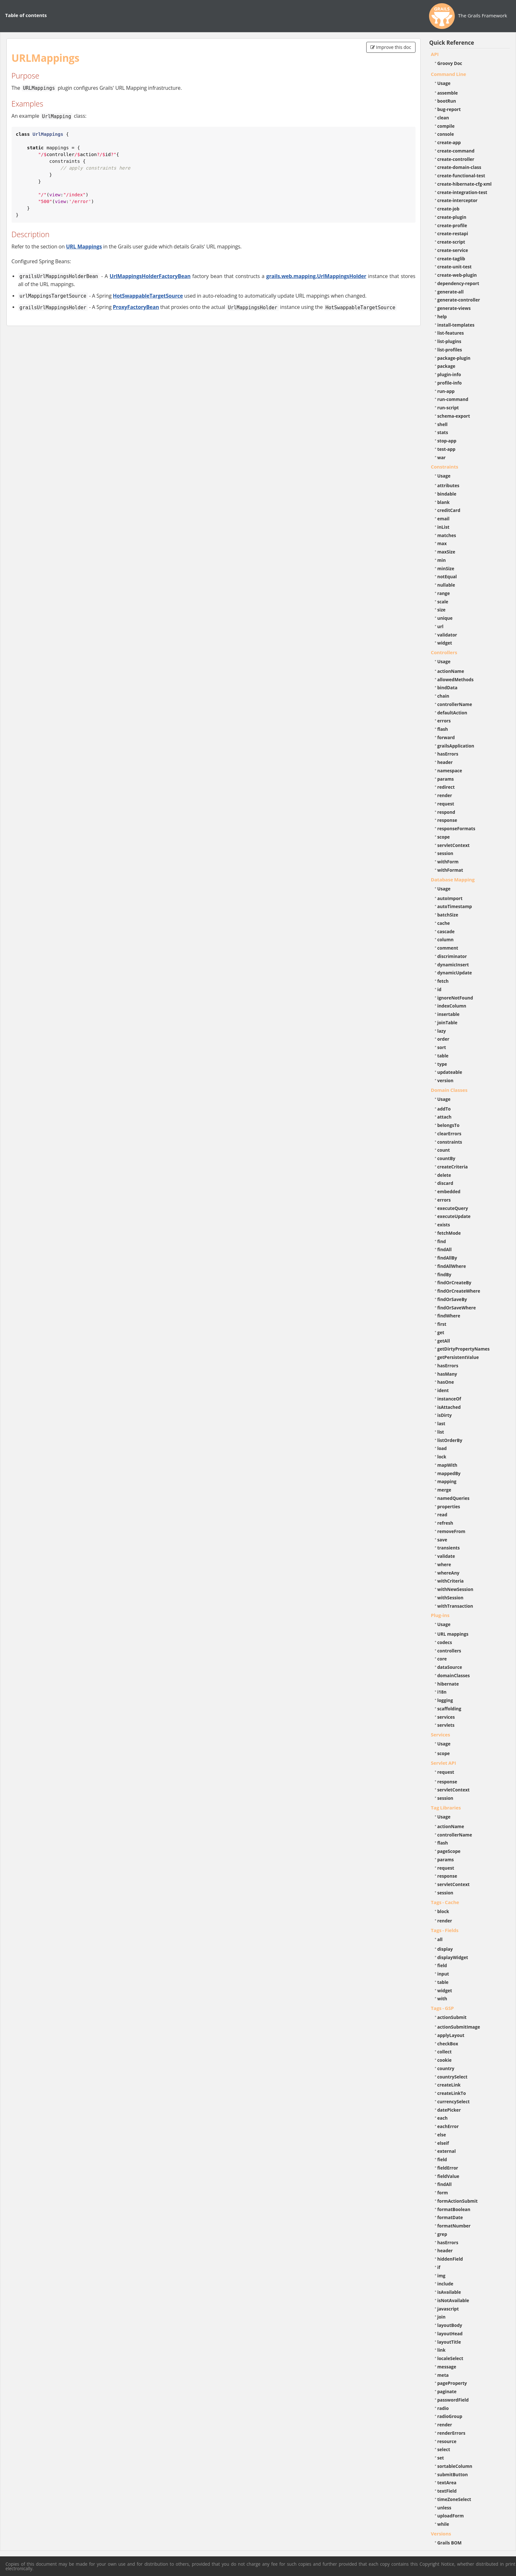  I want to click on header, so click(445, 762).